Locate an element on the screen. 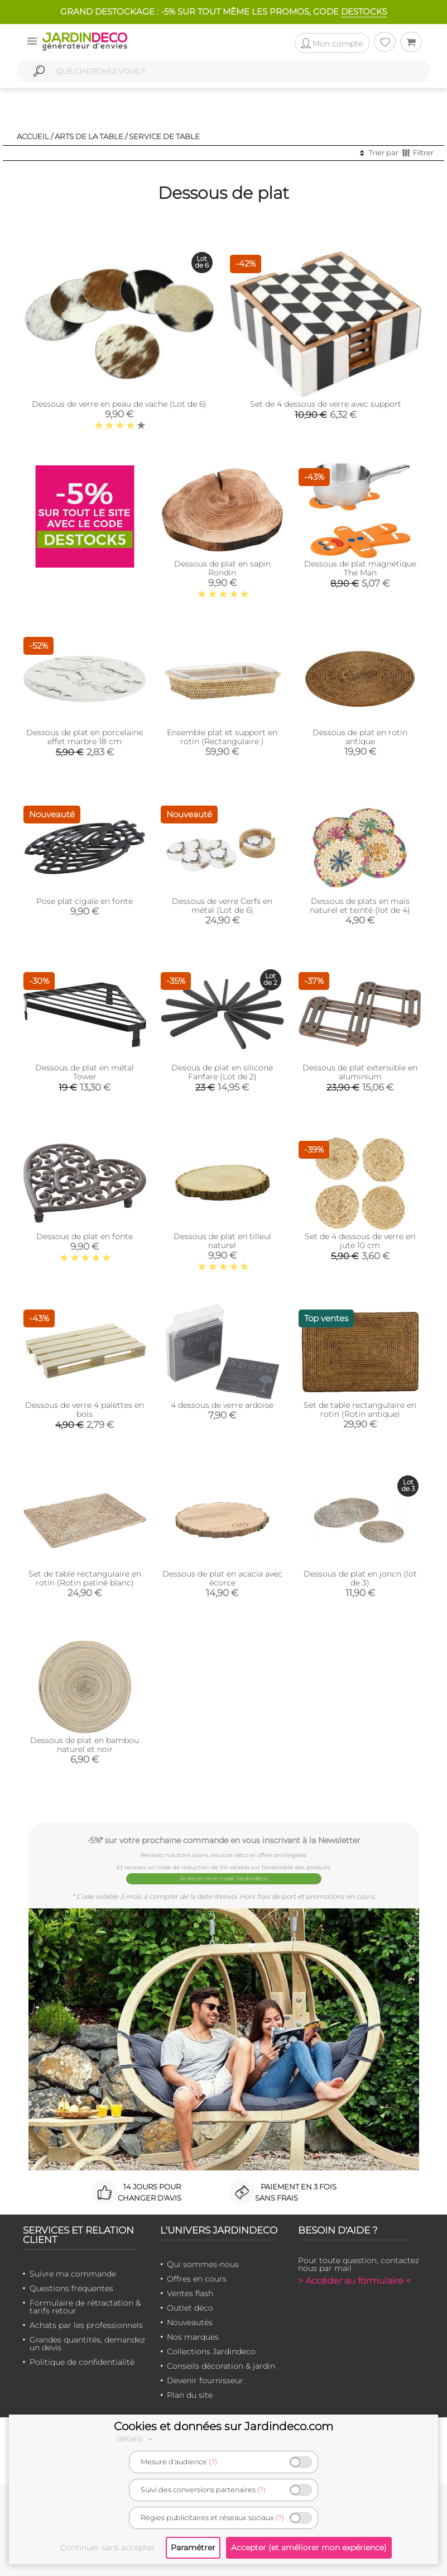 The height and width of the screenshot is (2576, 447). Questions fréquentes is located at coordinates (71, 2288).